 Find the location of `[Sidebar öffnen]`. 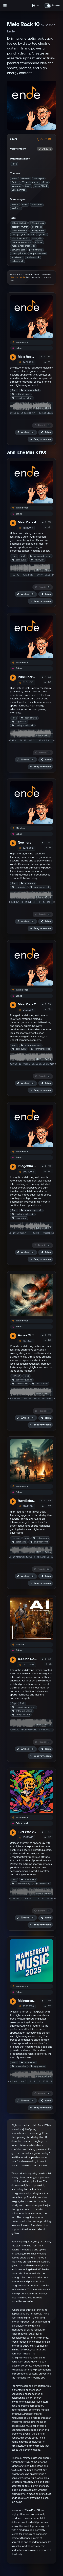

[Sidebar öffnen] is located at coordinates (4, 5).